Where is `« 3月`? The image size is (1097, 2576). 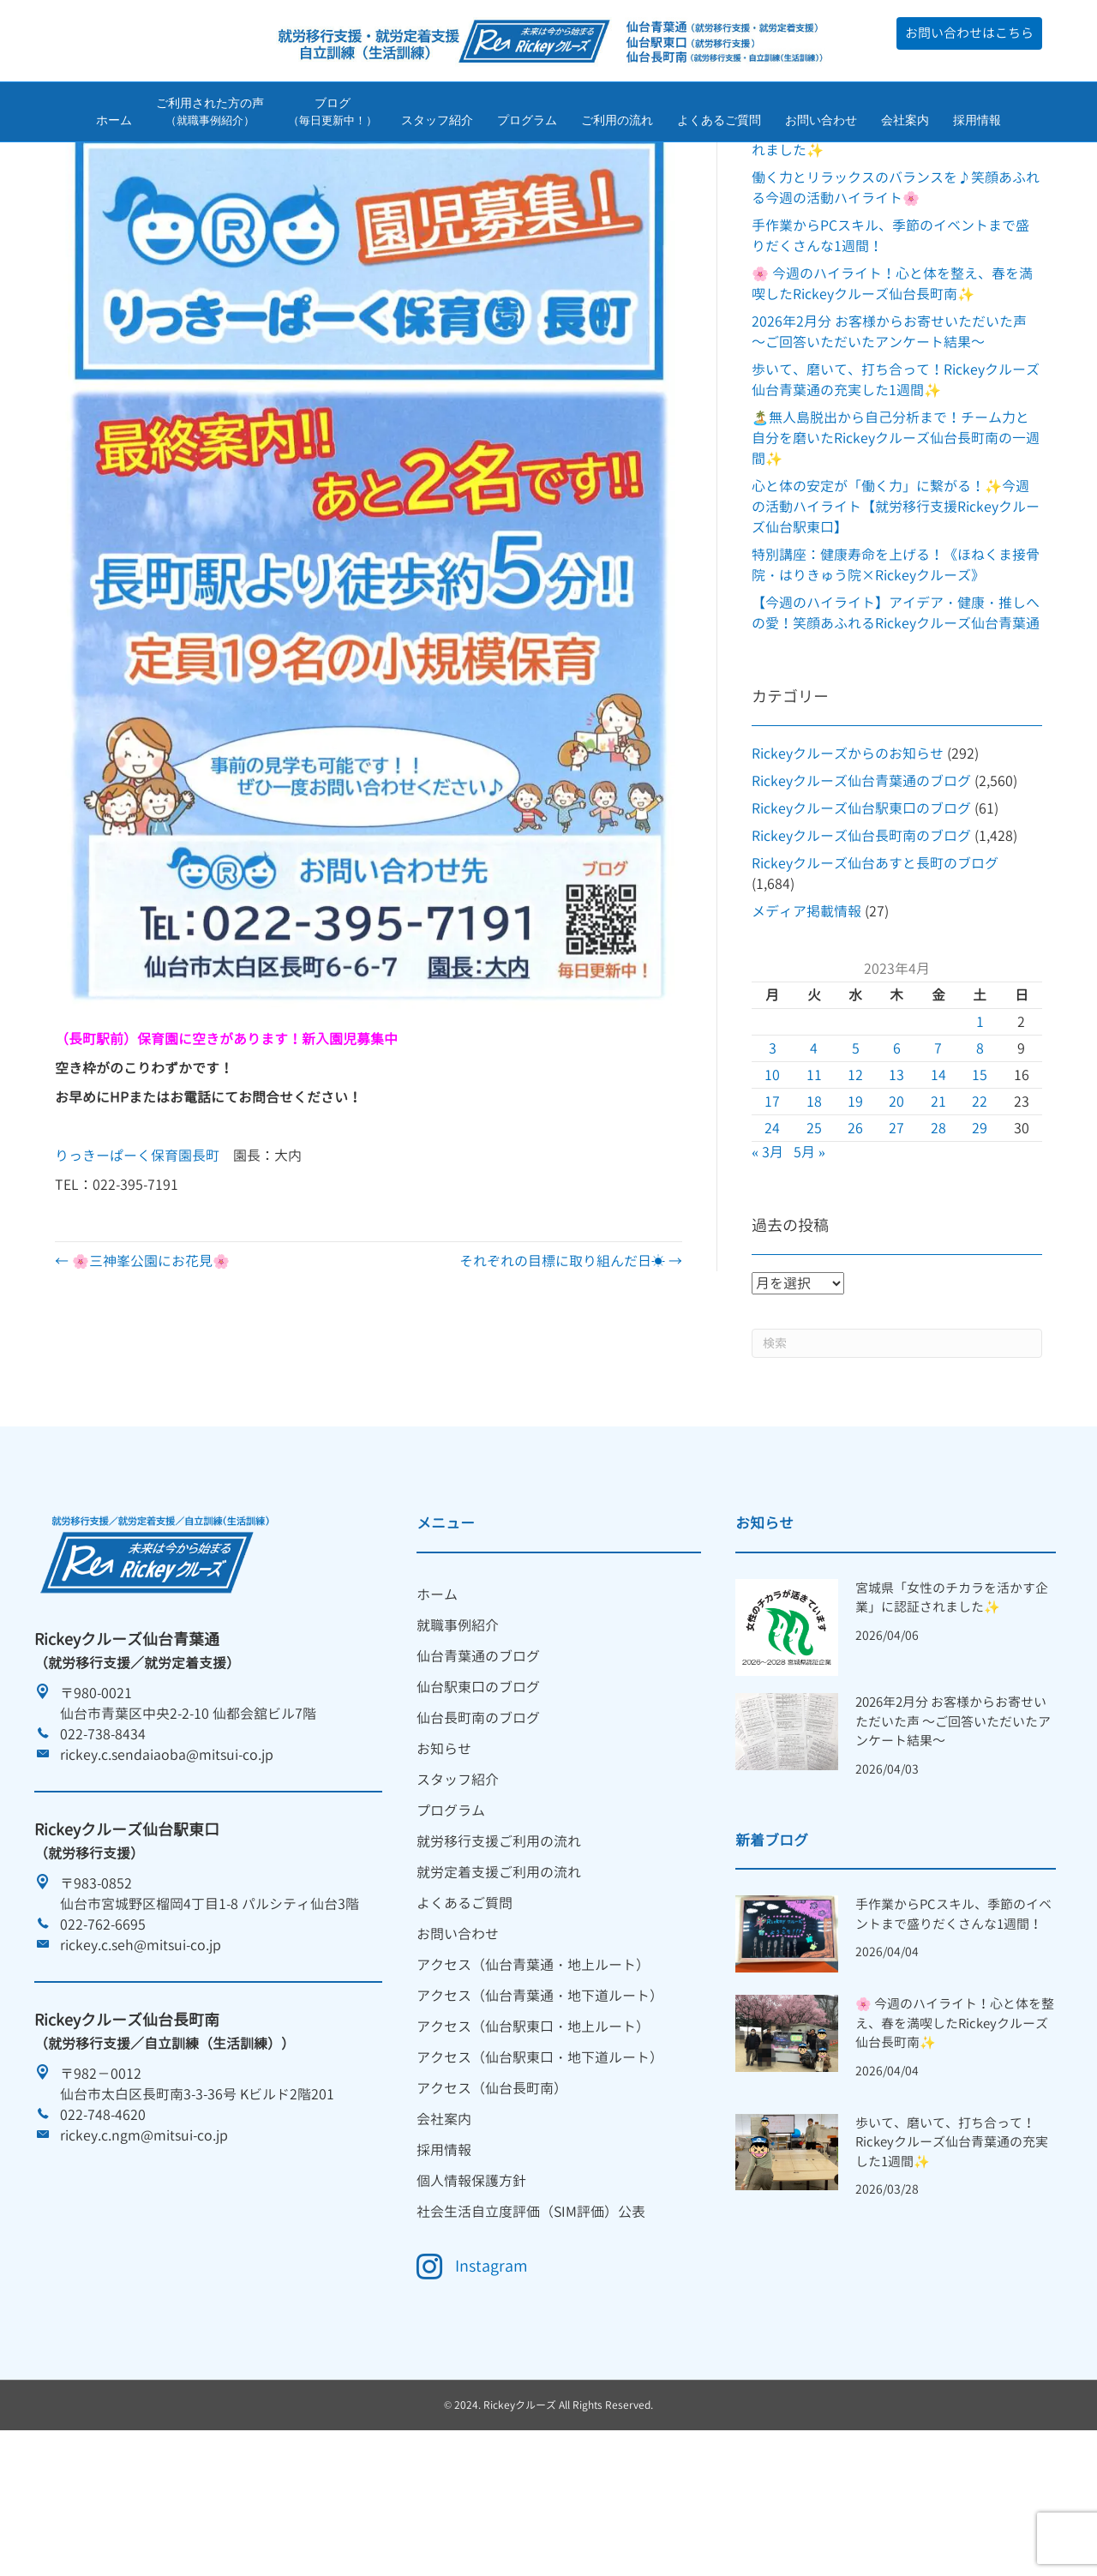
« 3月 is located at coordinates (767, 1259).